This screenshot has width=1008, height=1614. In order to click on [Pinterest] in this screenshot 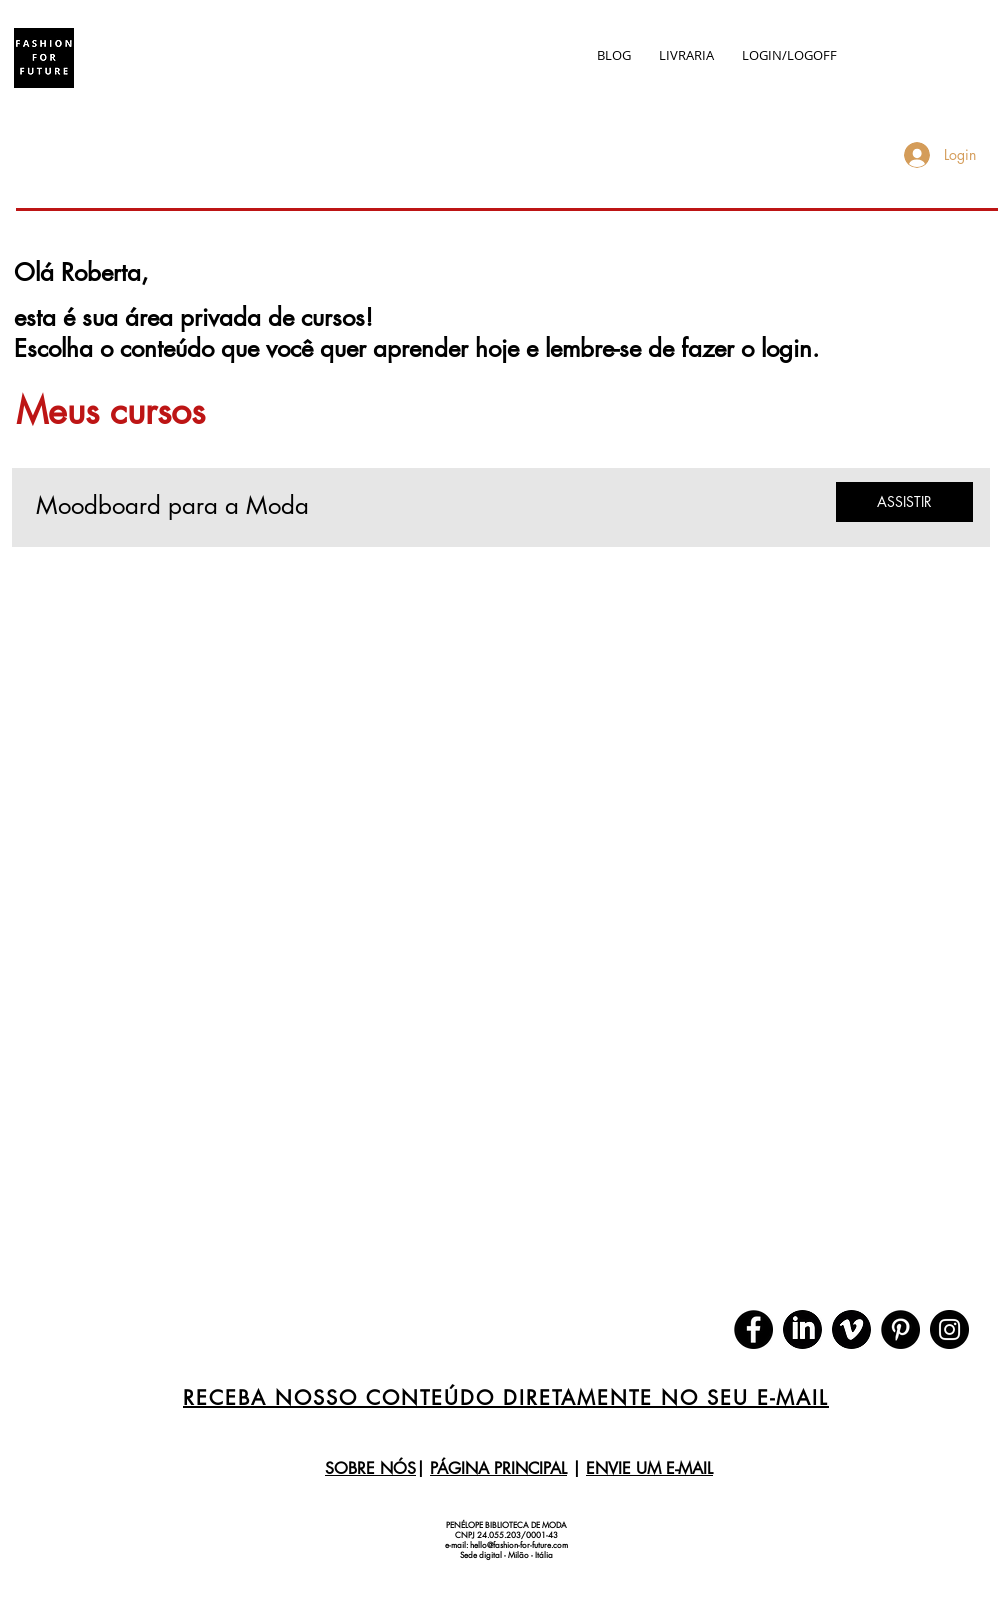, I will do `click(900, 1329)`.